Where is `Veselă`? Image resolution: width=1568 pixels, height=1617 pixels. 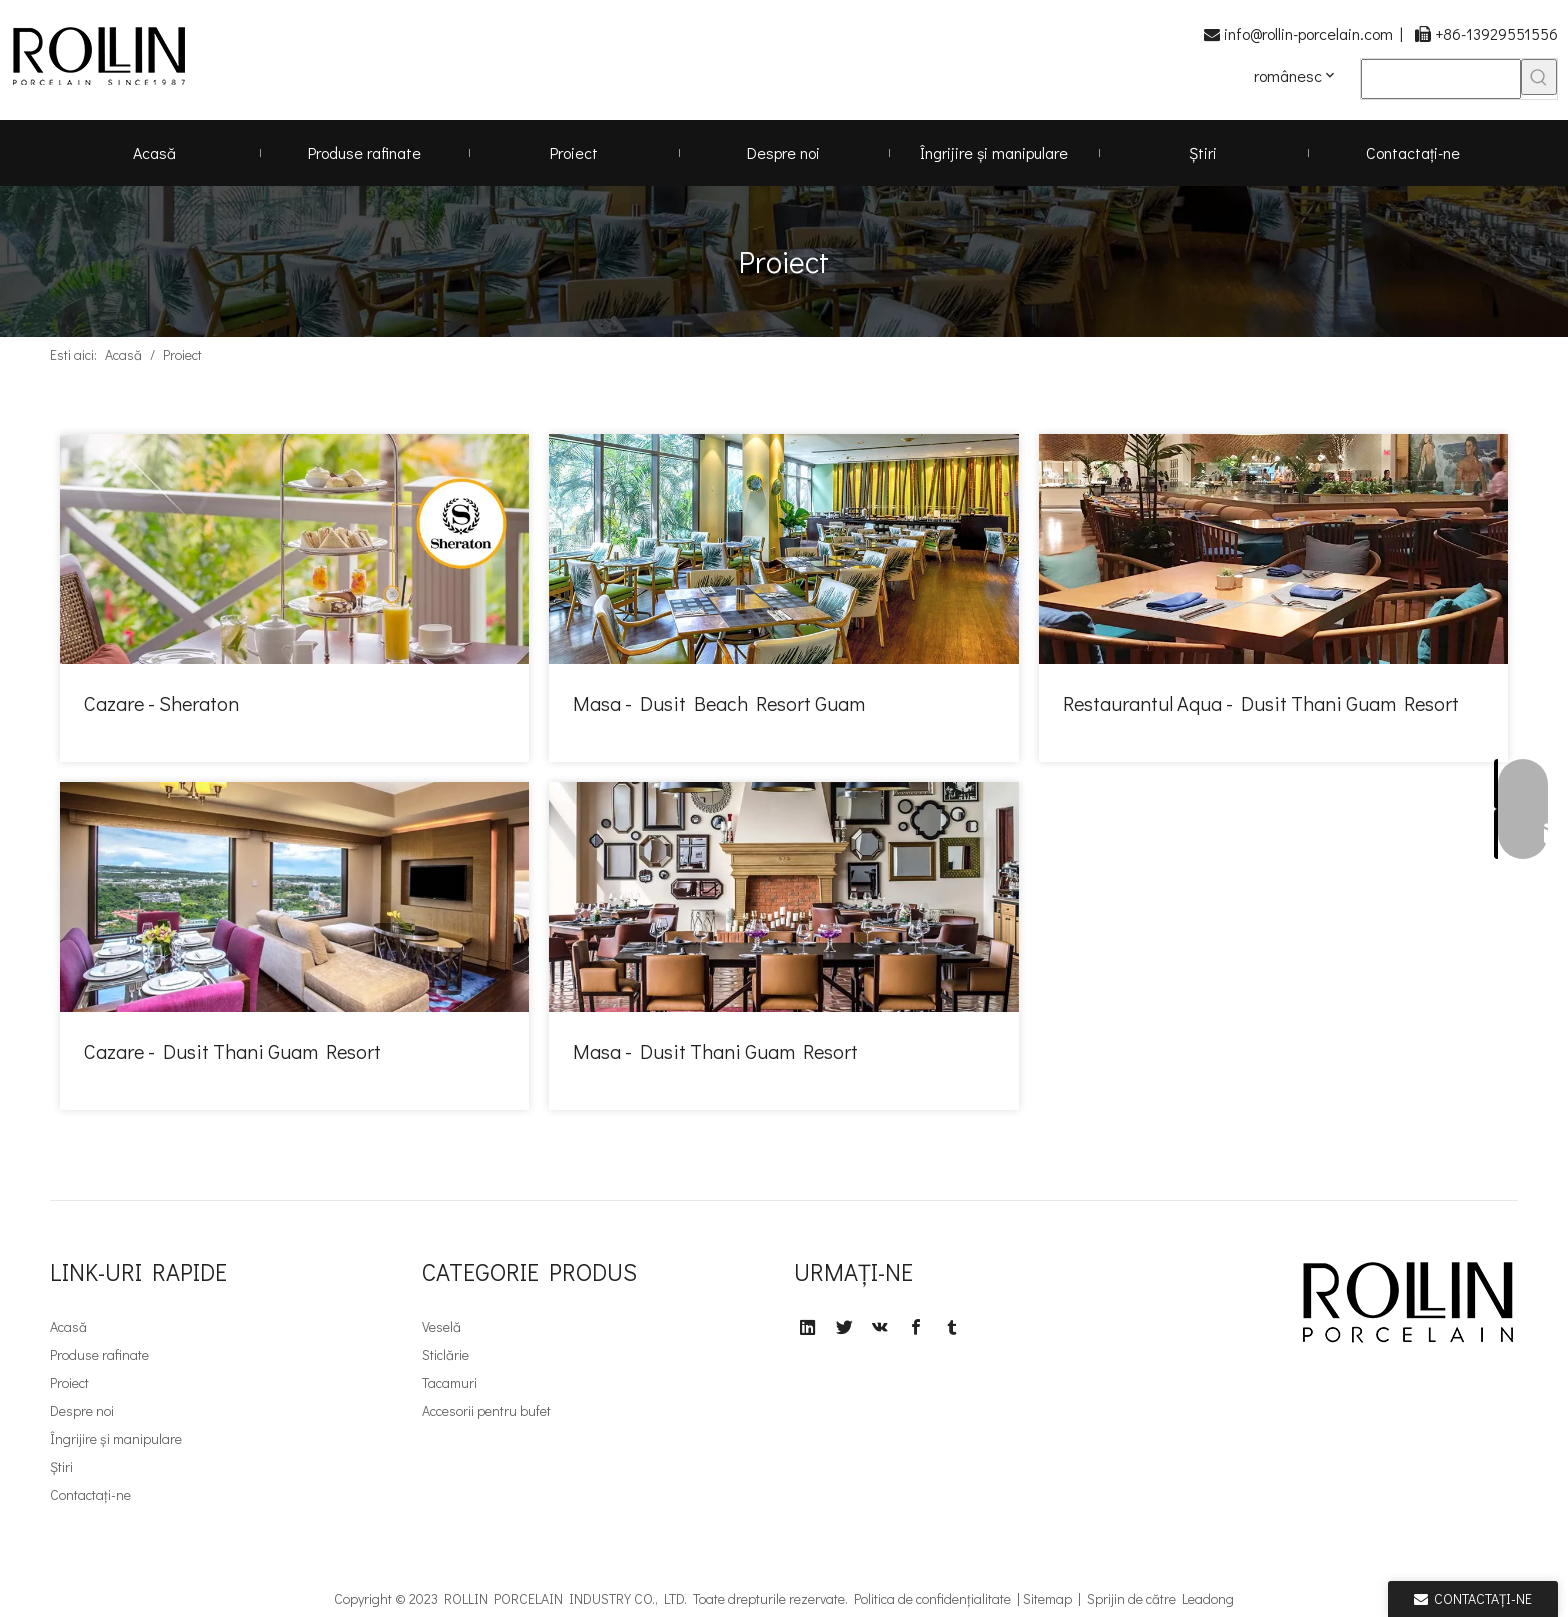
Veselă is located at coordinates (441, 1326).